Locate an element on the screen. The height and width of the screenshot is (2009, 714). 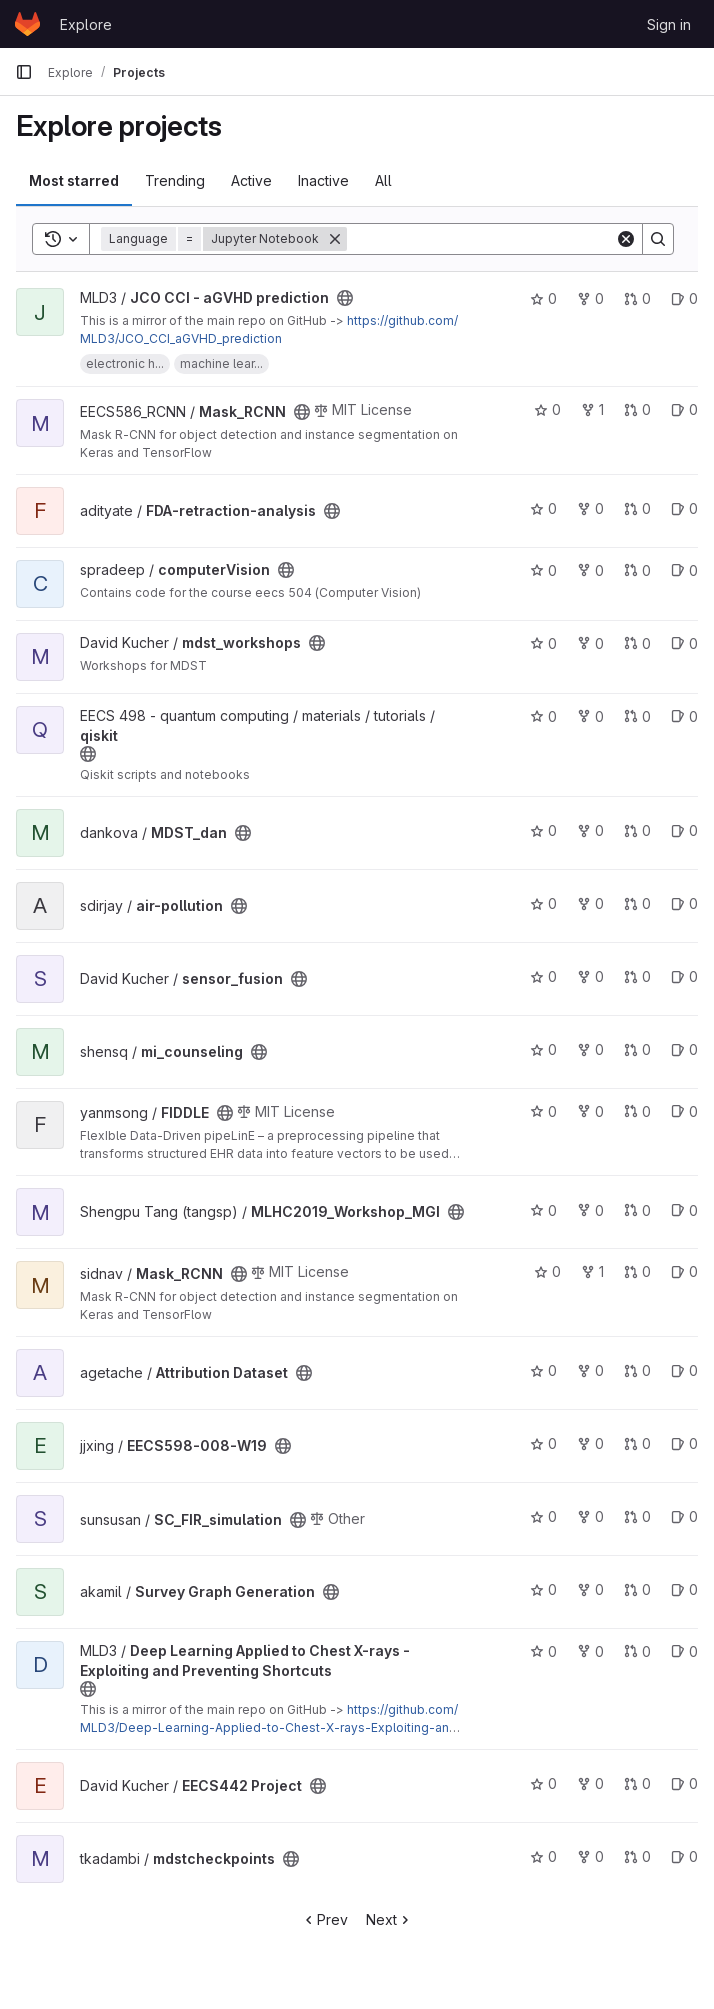
0 [Deep Learning Applied to Chest X-rays - Exploiting and Preventing Shortcuts has 0 open issues] is located at coordinates (684, 1651).